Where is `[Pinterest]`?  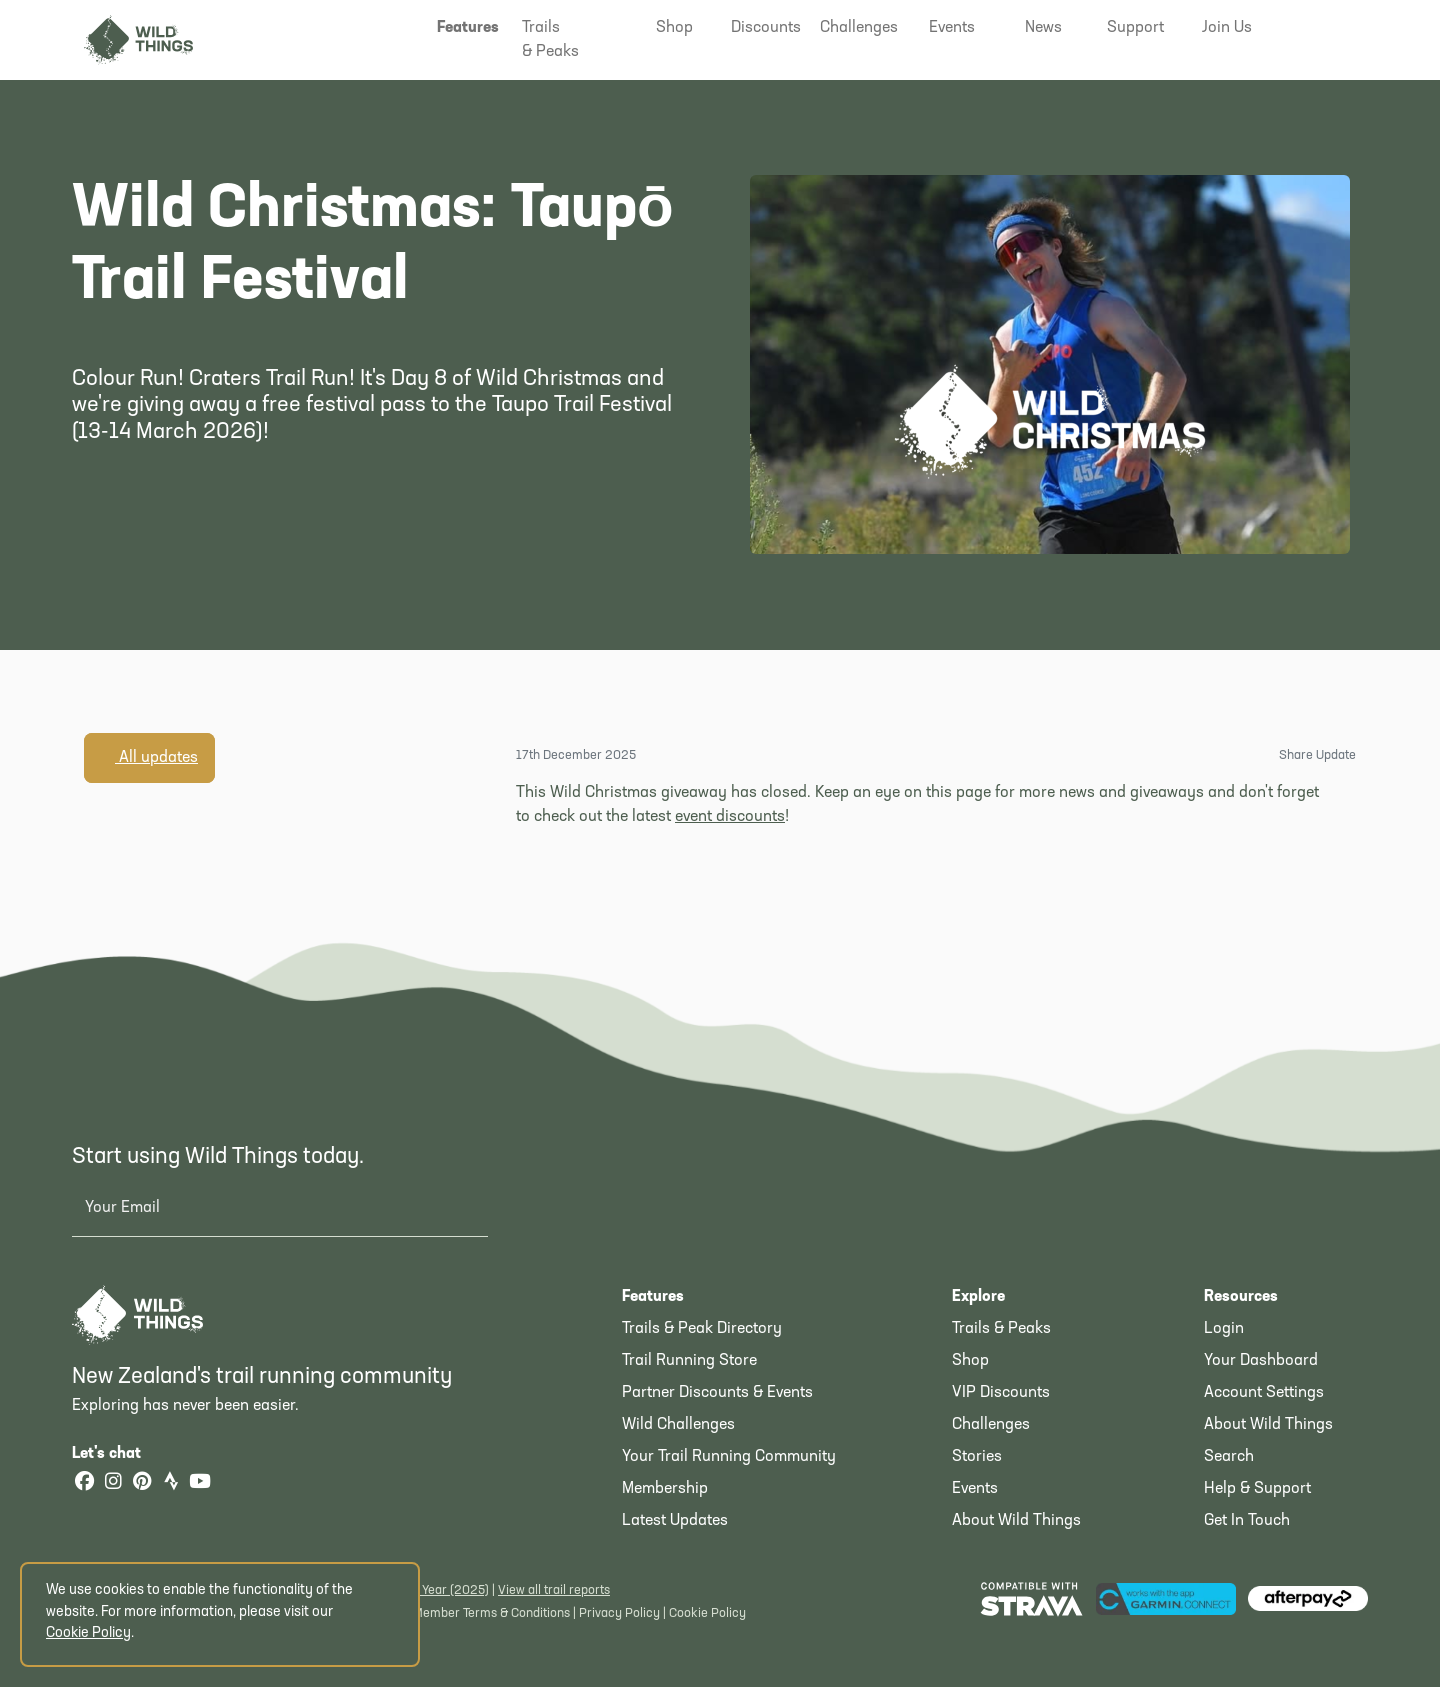 [Pinterest] is located at coordinates (142, 1483).